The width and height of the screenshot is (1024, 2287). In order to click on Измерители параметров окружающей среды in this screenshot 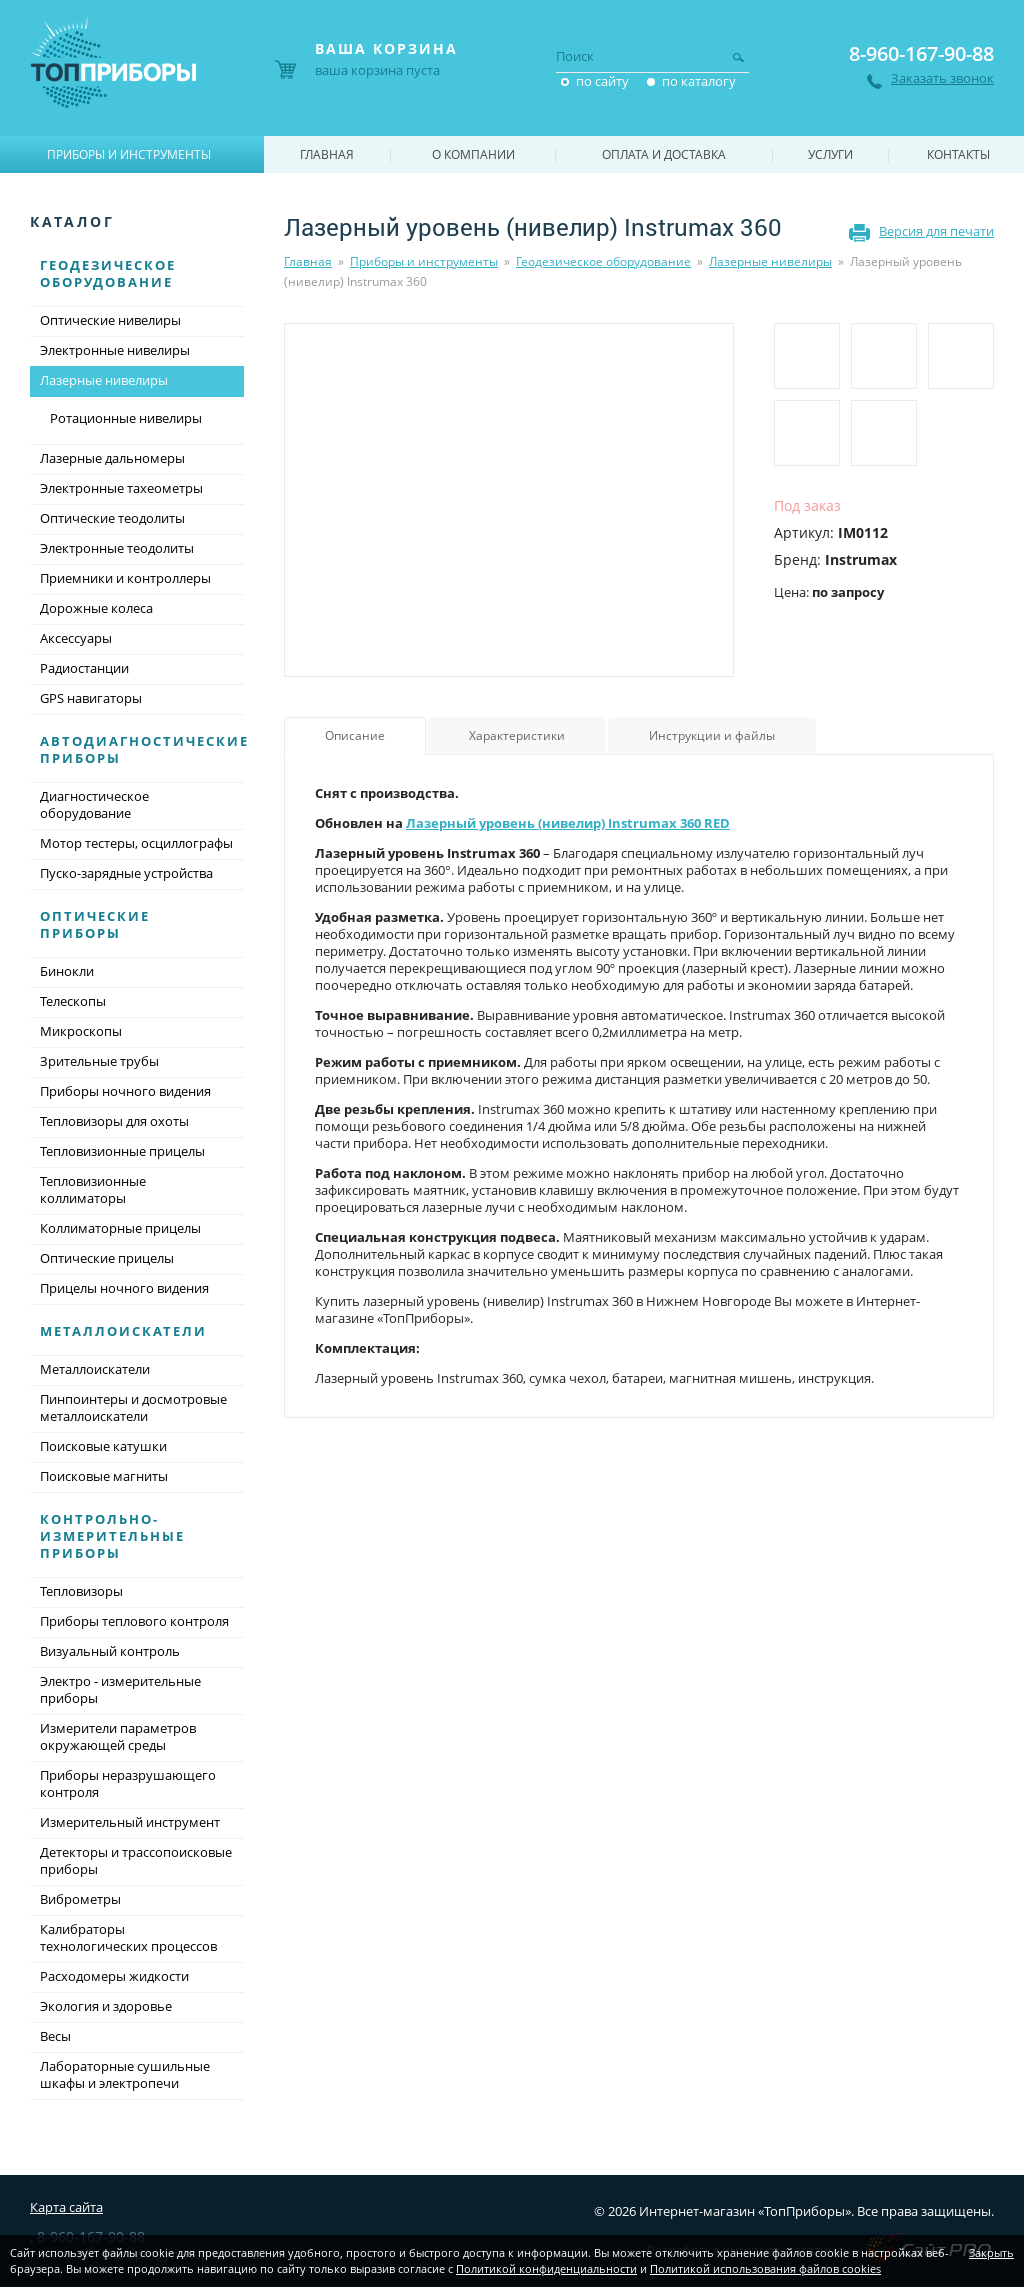, I will do `click(118, 1736)`.